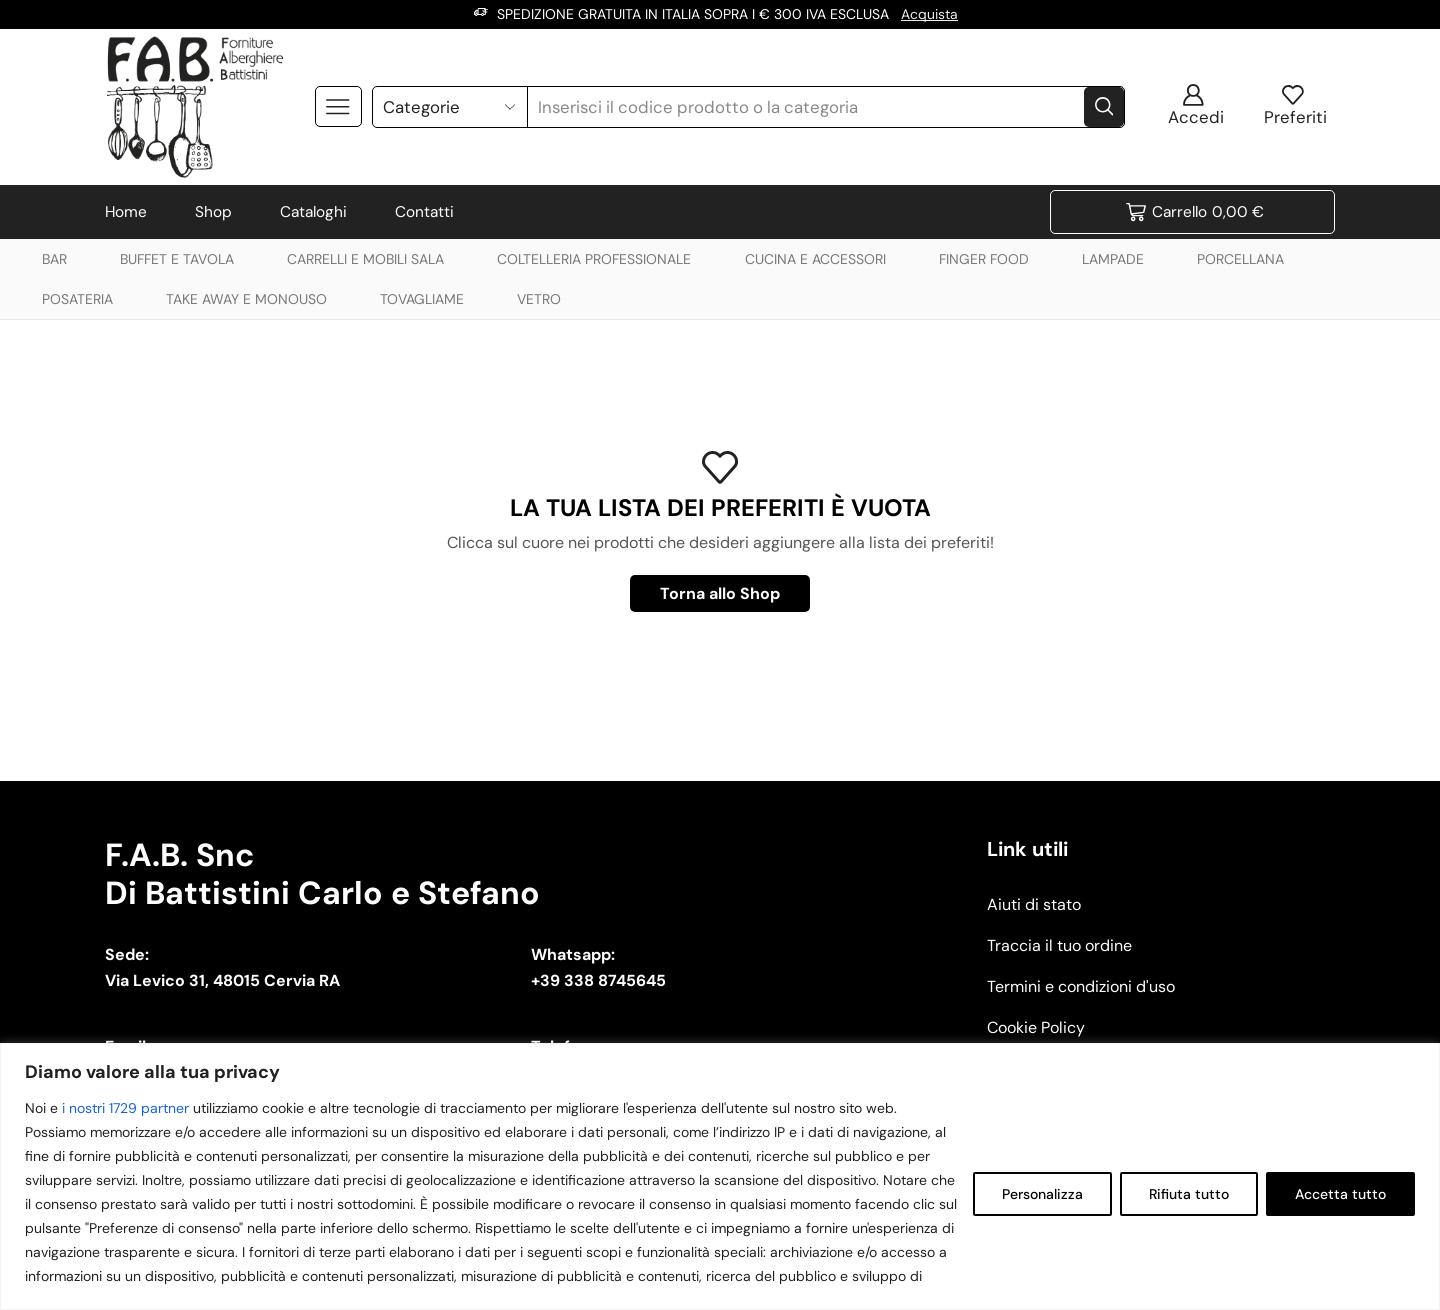  Describe the element at coordinates (1189, 1194) in the screenshot. I see `Rifiuta tutto` at that location.